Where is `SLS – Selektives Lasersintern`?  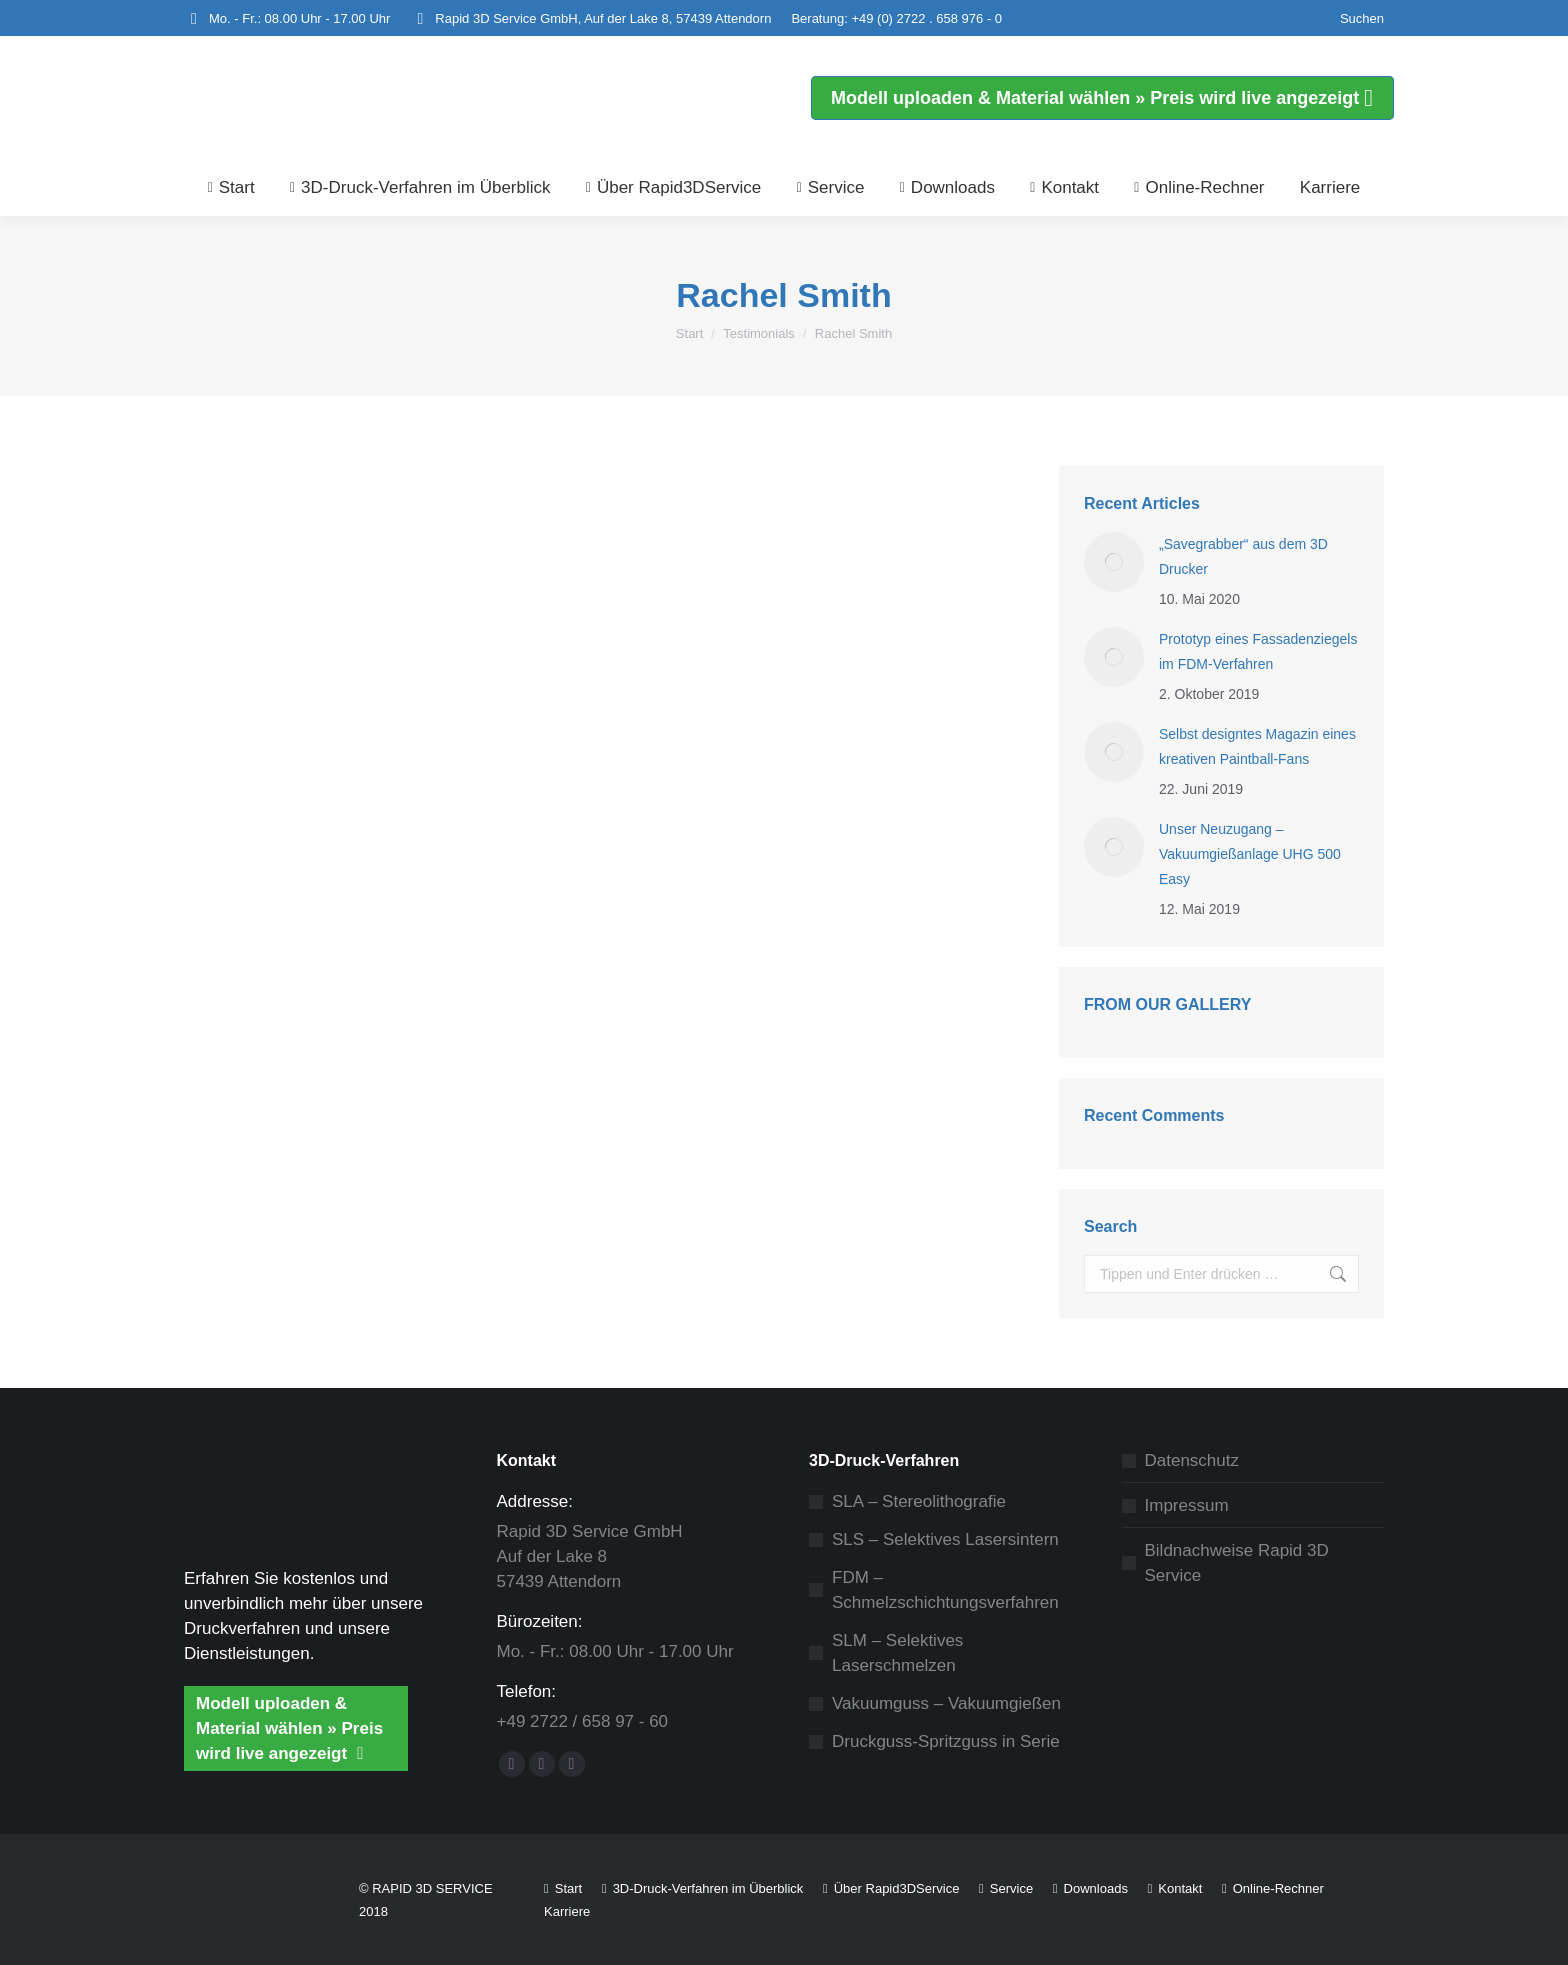
SLS – Selektives Lasersintern is located at coordinates (945, 1539).